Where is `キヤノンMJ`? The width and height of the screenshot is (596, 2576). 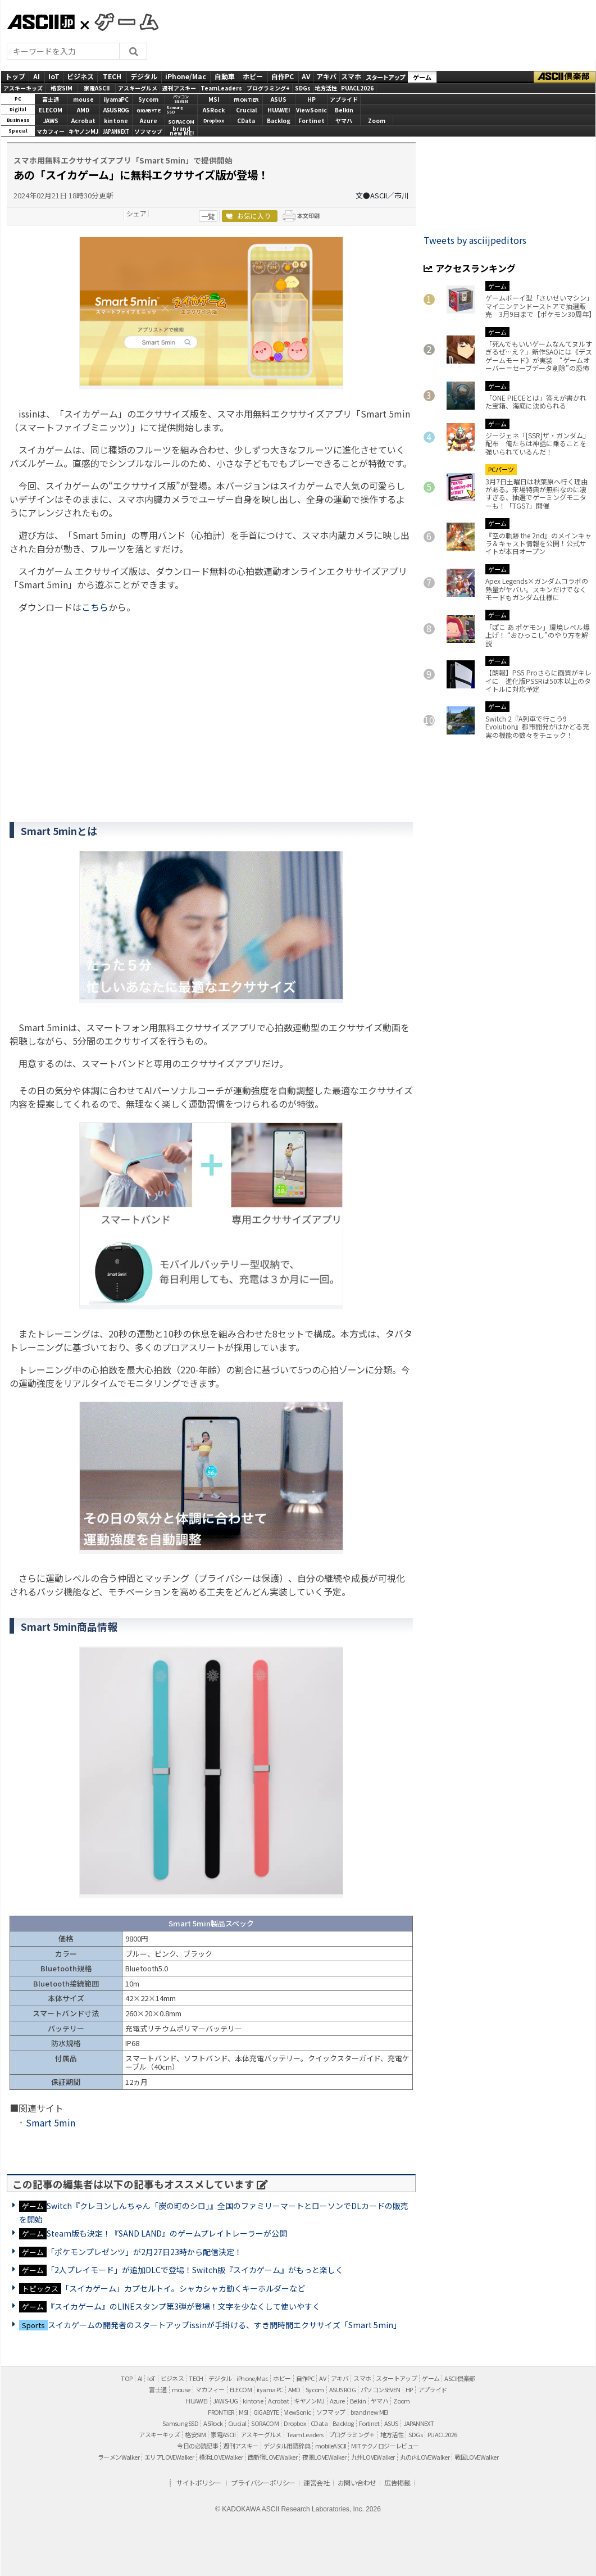
キヤノンMJ is located at coordinates (83, 131).